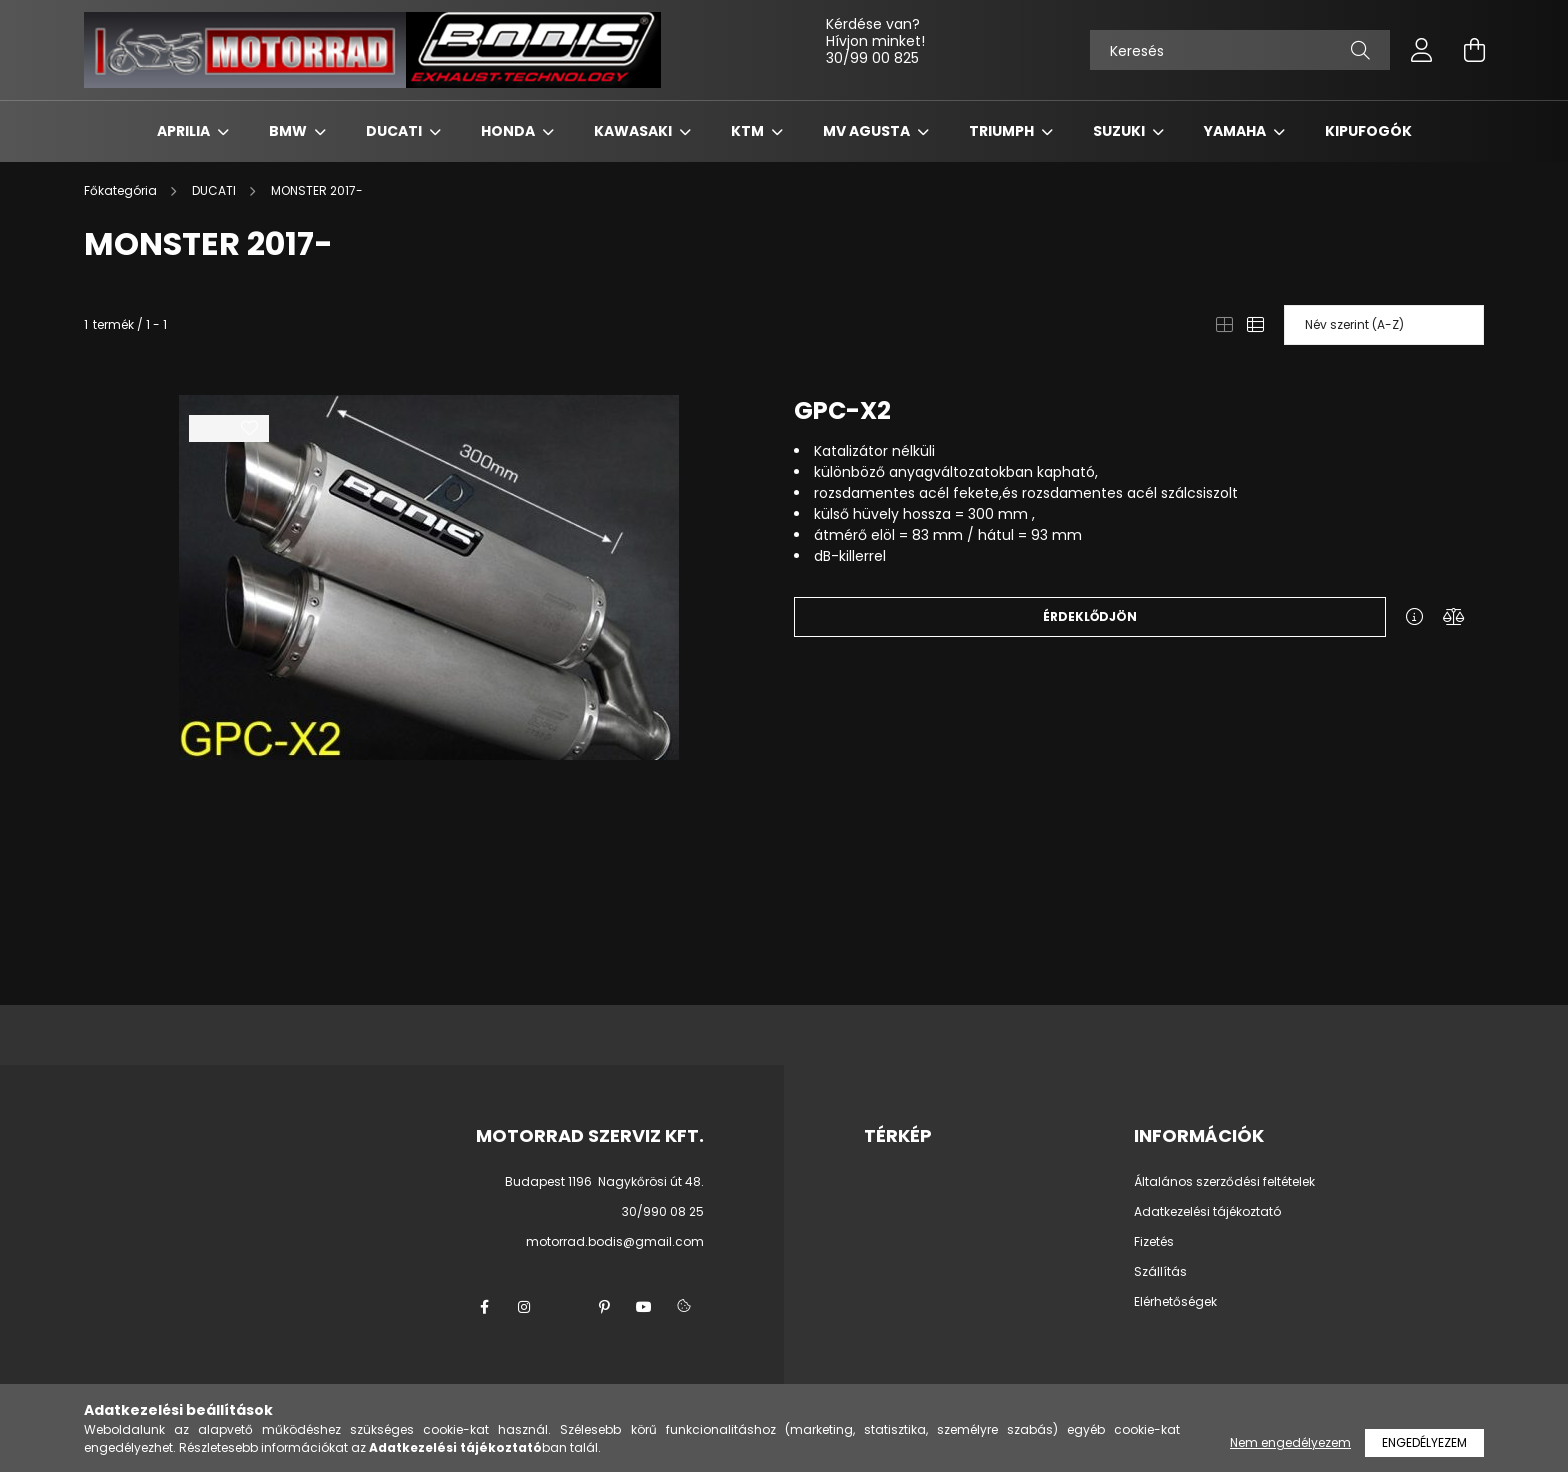 The height and width of the screenshot is (1472, 1568). I want to click on KAWASAKI, so click(634, 131).